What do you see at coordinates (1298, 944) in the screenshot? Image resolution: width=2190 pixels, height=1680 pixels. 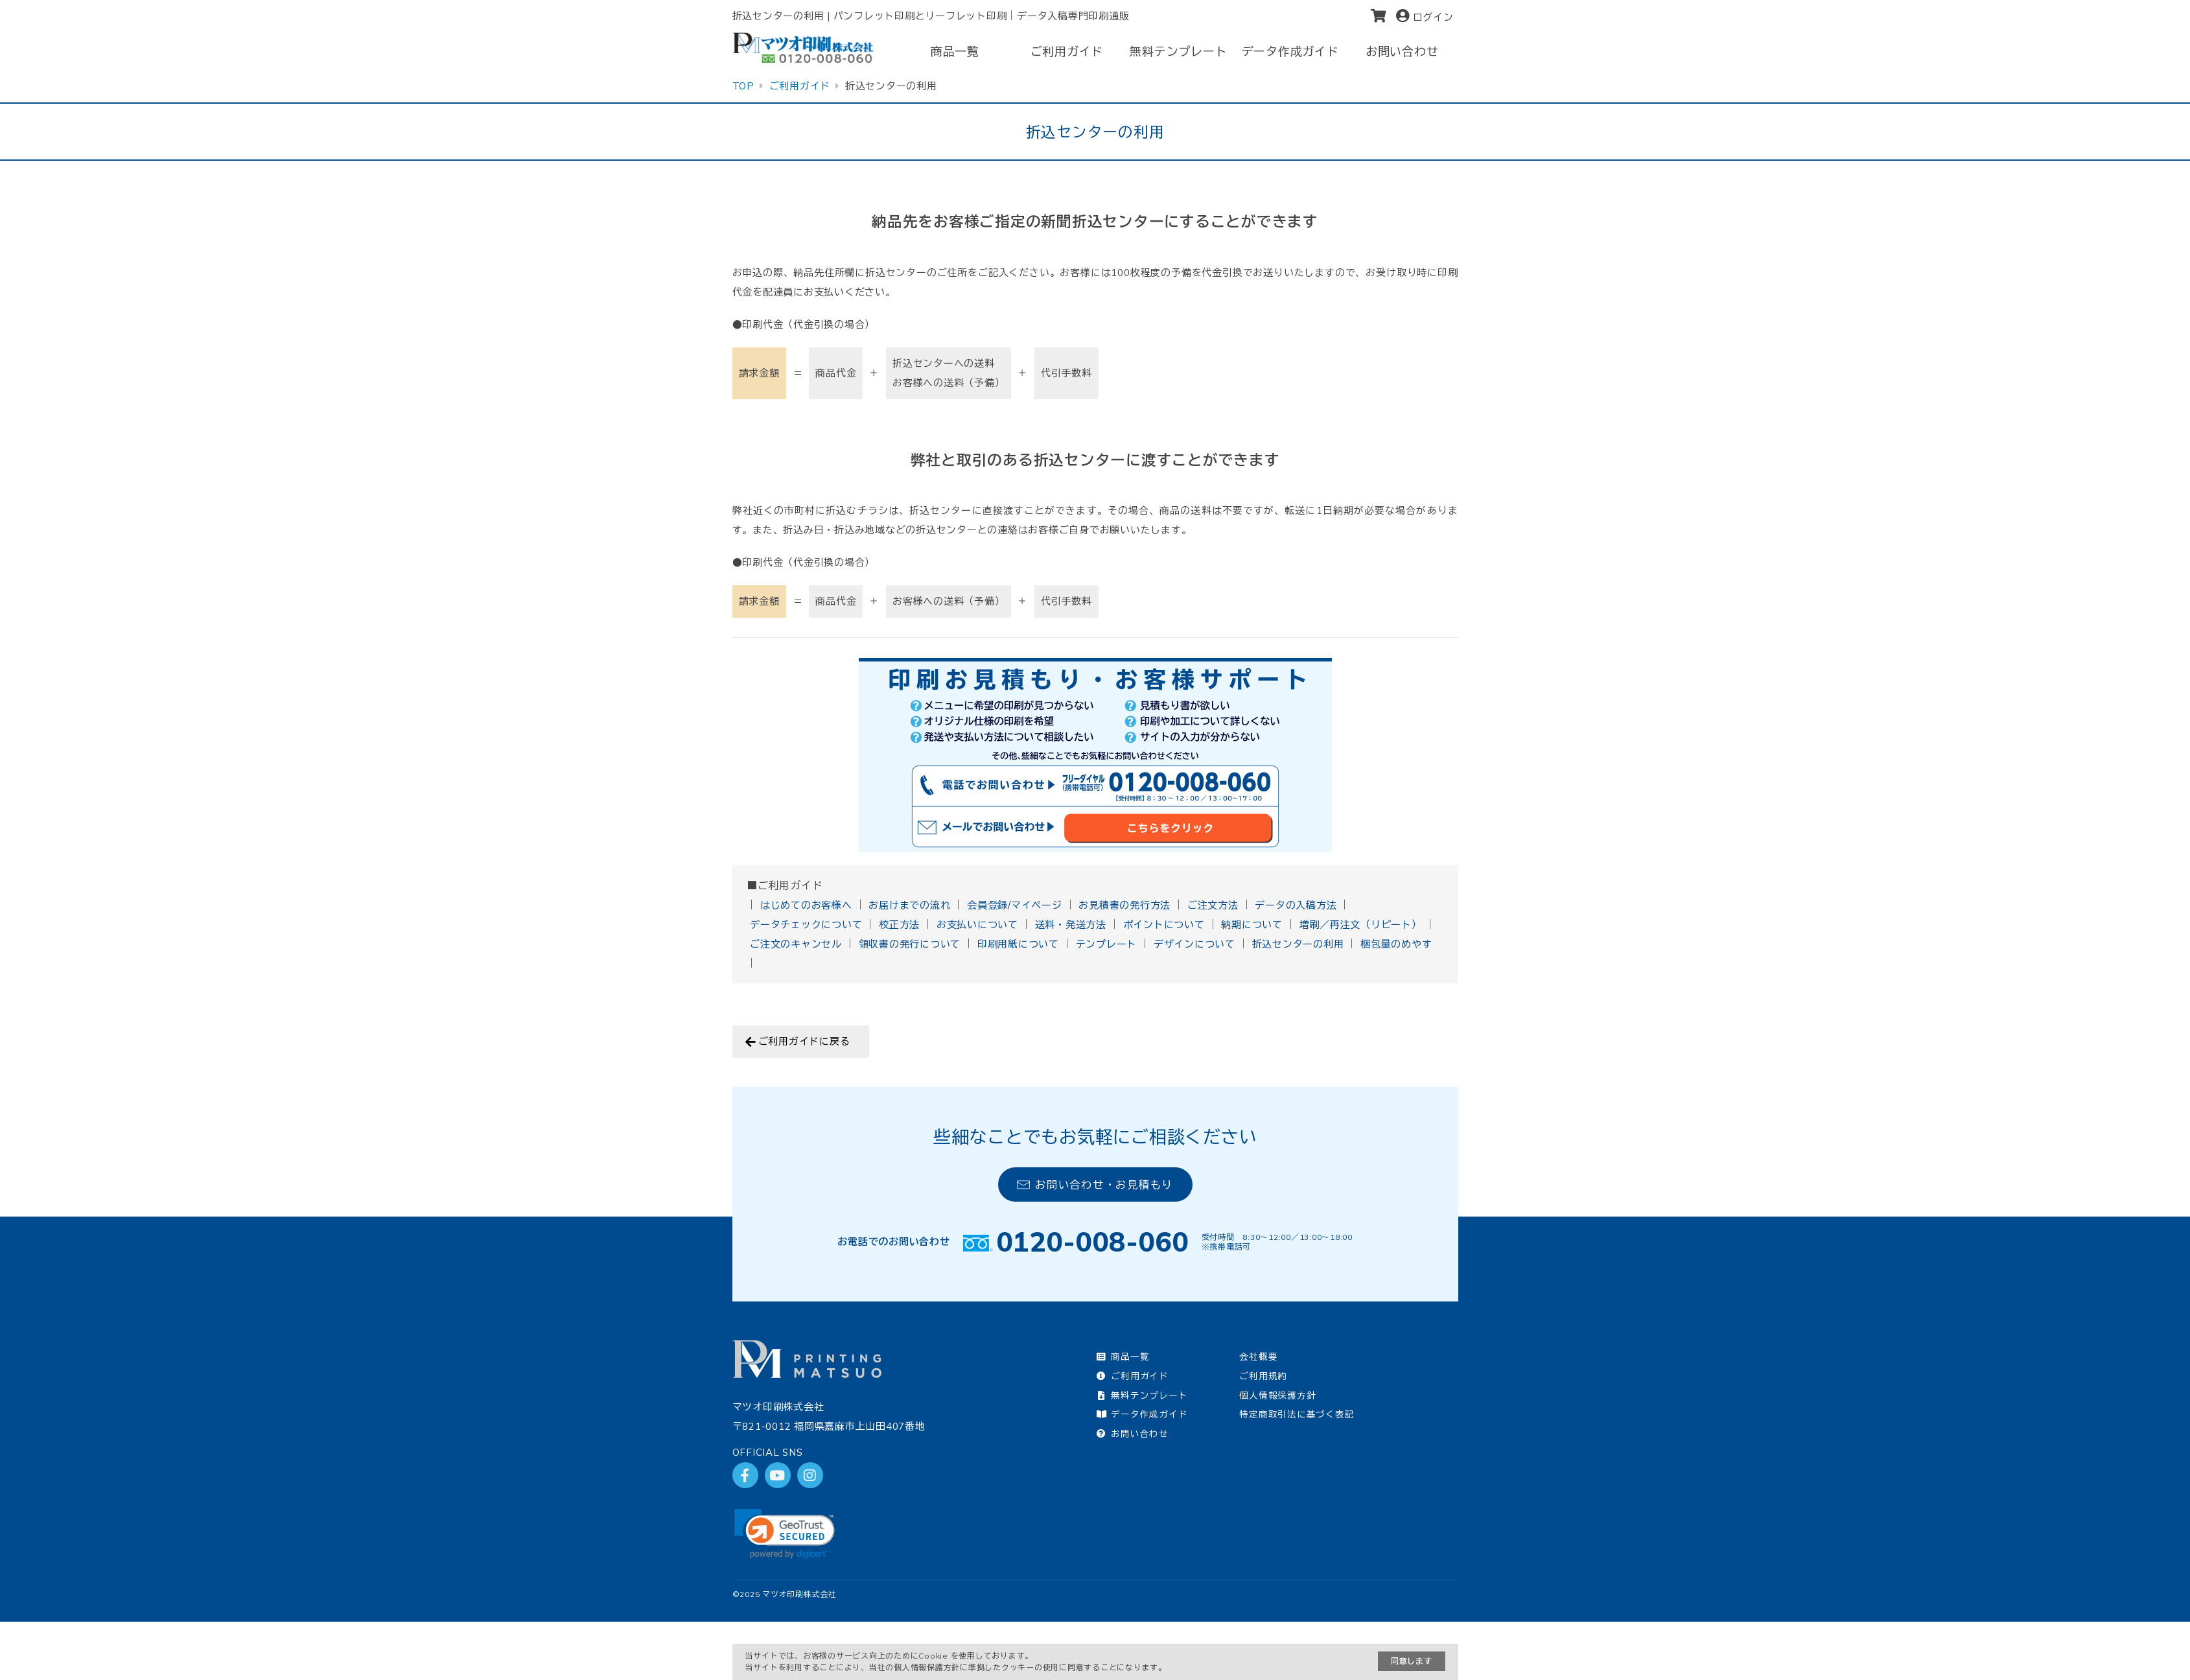 I see `折込センターの利用` at bounding box center [1298, 944].